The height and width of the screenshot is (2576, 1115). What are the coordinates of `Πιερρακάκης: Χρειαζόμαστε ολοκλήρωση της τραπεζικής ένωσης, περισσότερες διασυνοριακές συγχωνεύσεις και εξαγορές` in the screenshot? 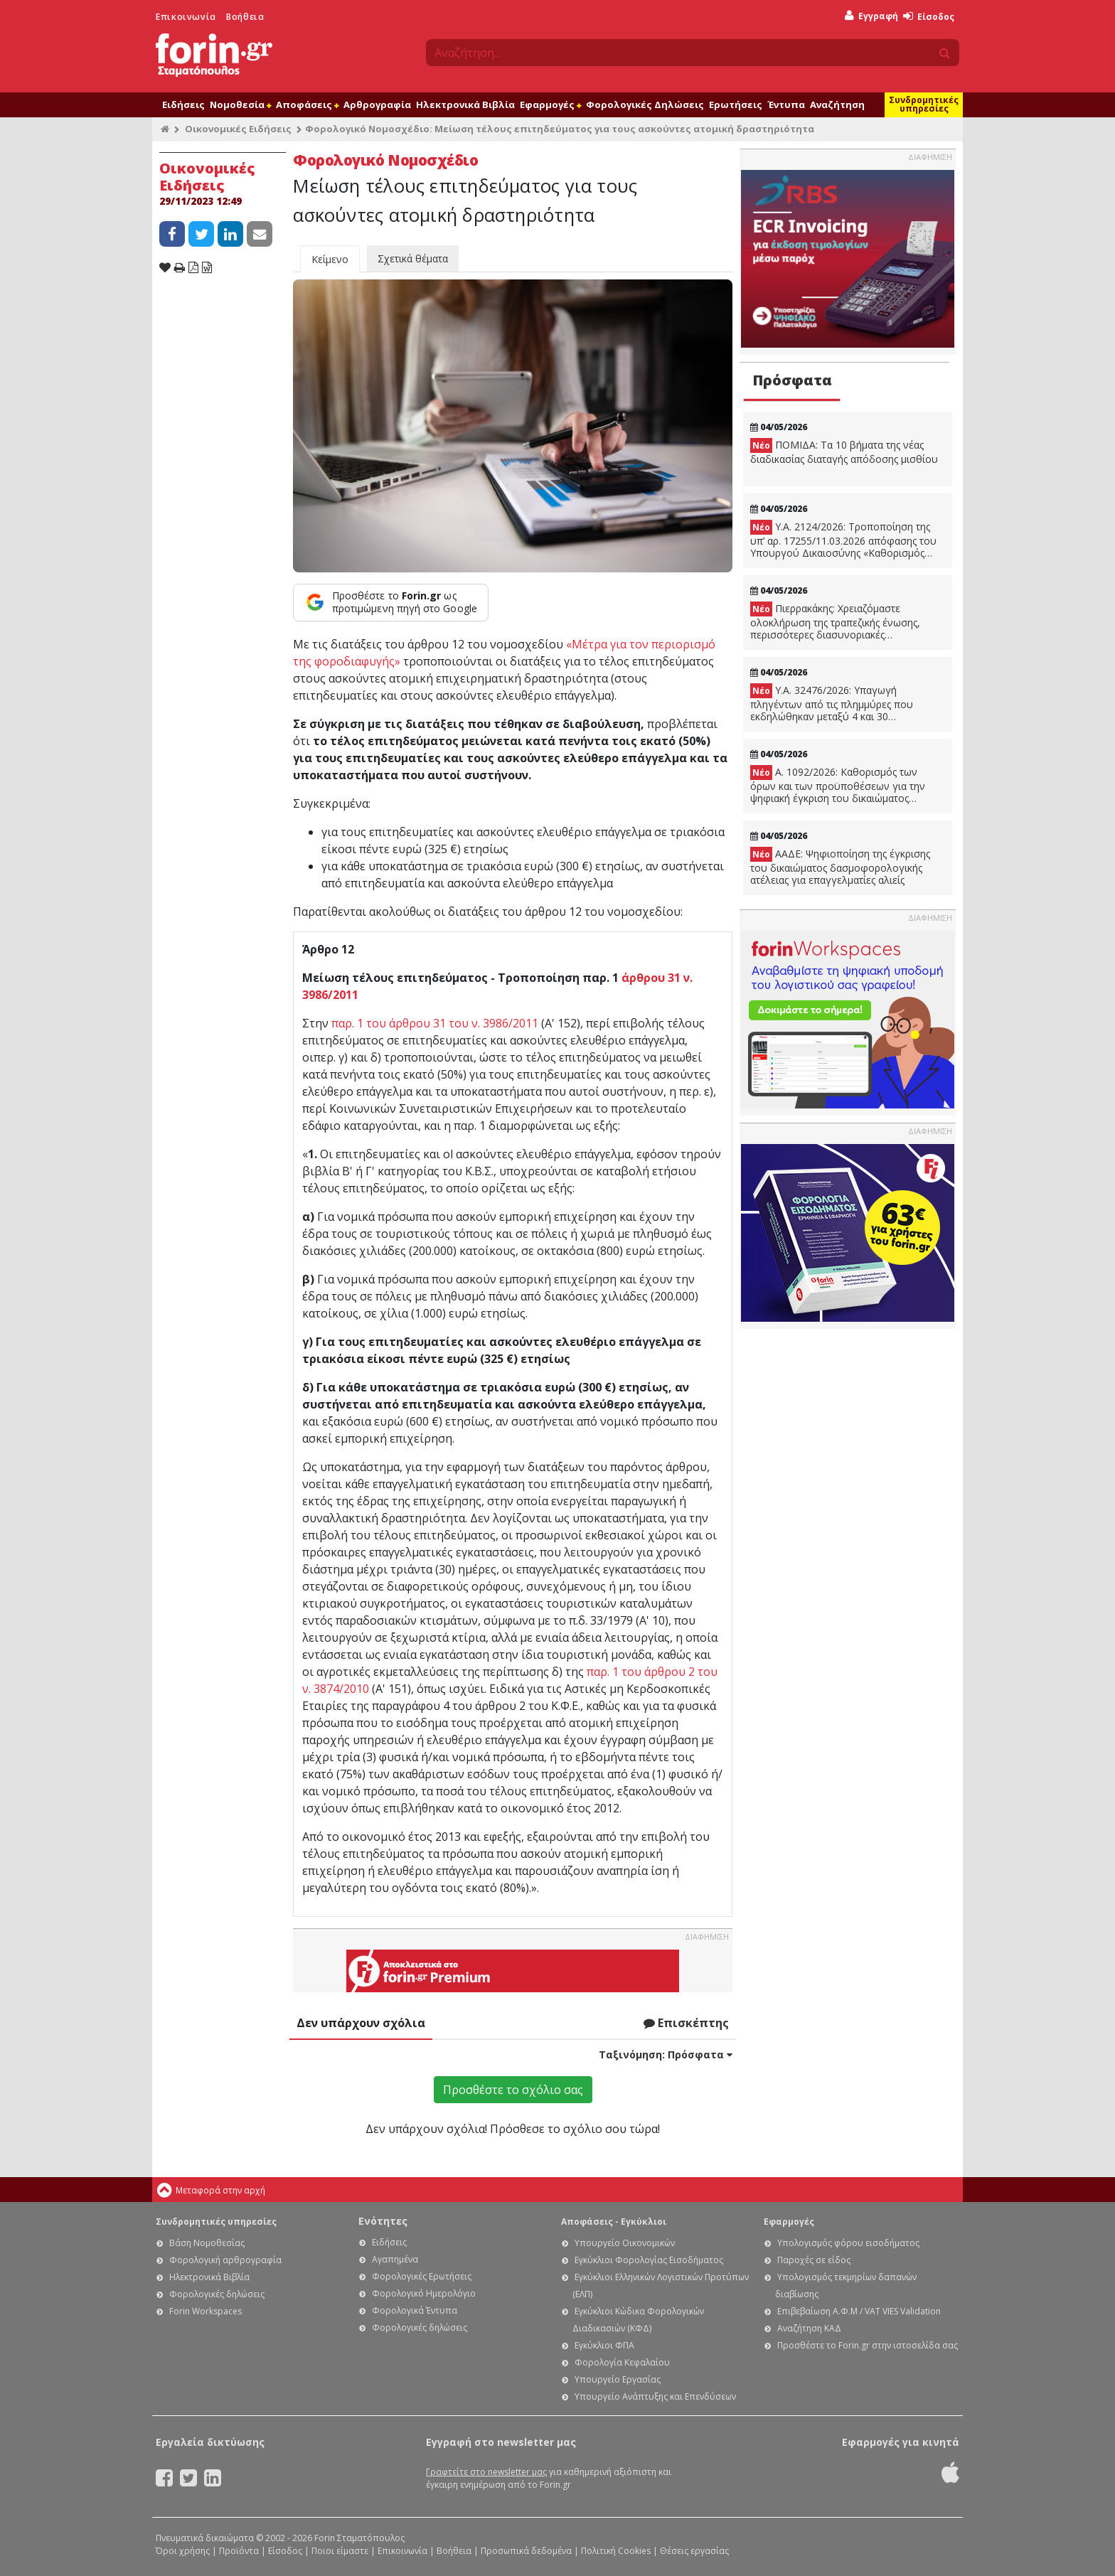 It's located at (835, 621).